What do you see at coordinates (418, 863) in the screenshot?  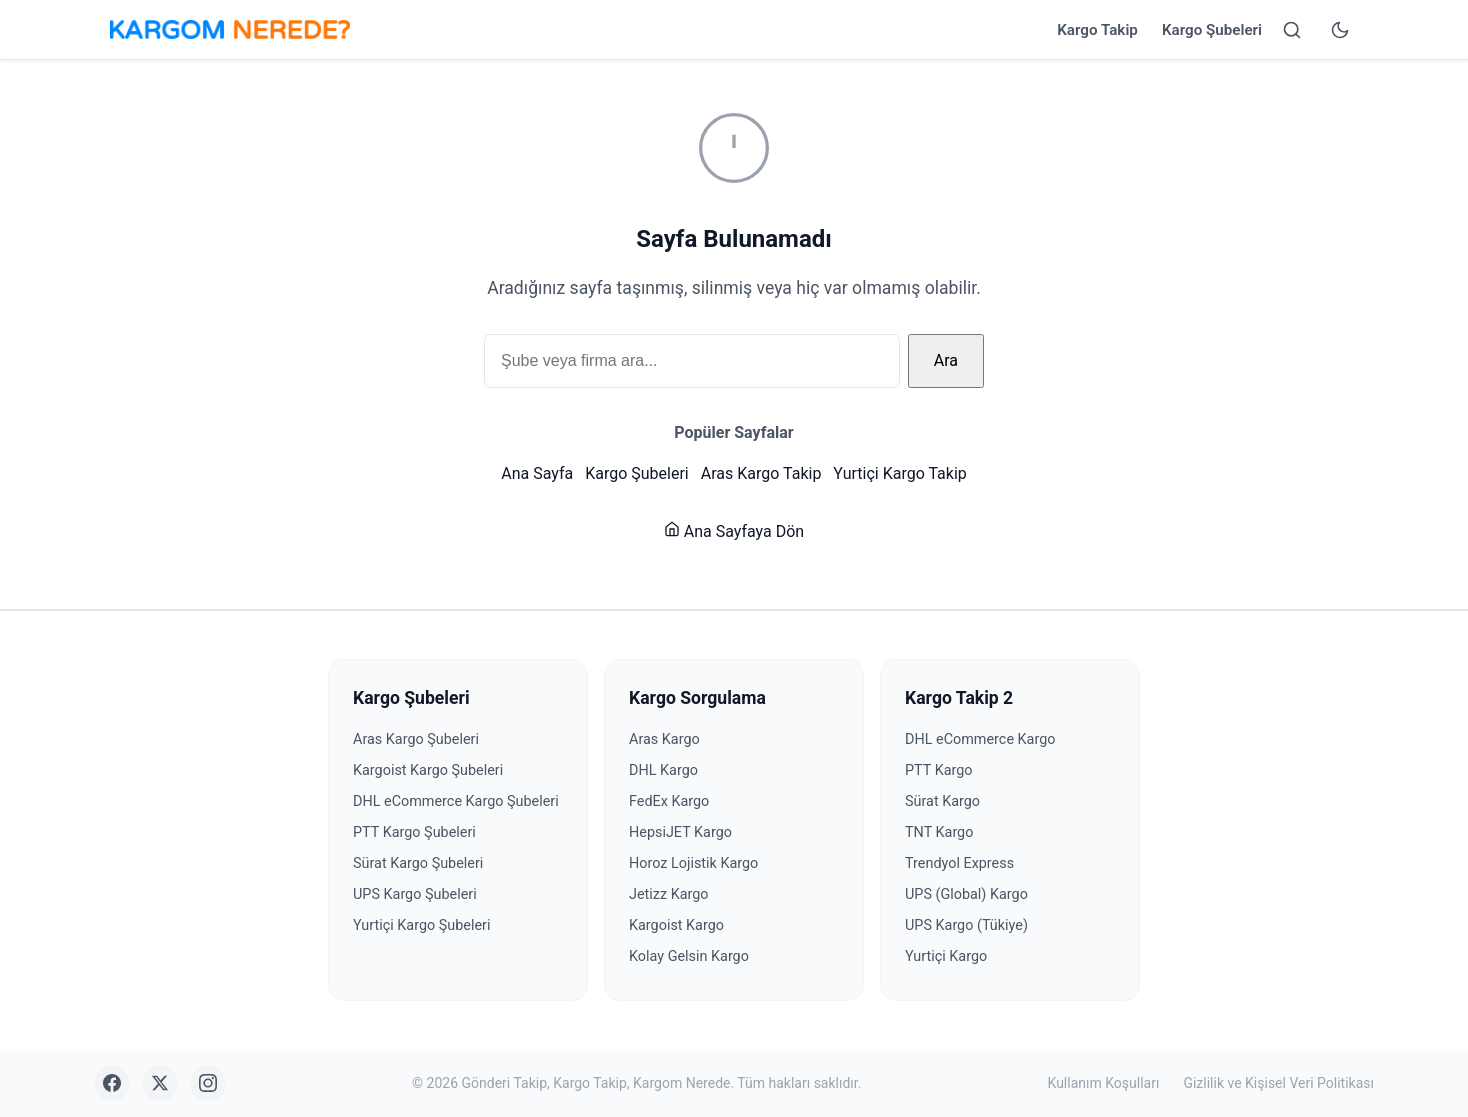 I see `Sürat Kargo Şubeleri` at bounding box center [418, 863].